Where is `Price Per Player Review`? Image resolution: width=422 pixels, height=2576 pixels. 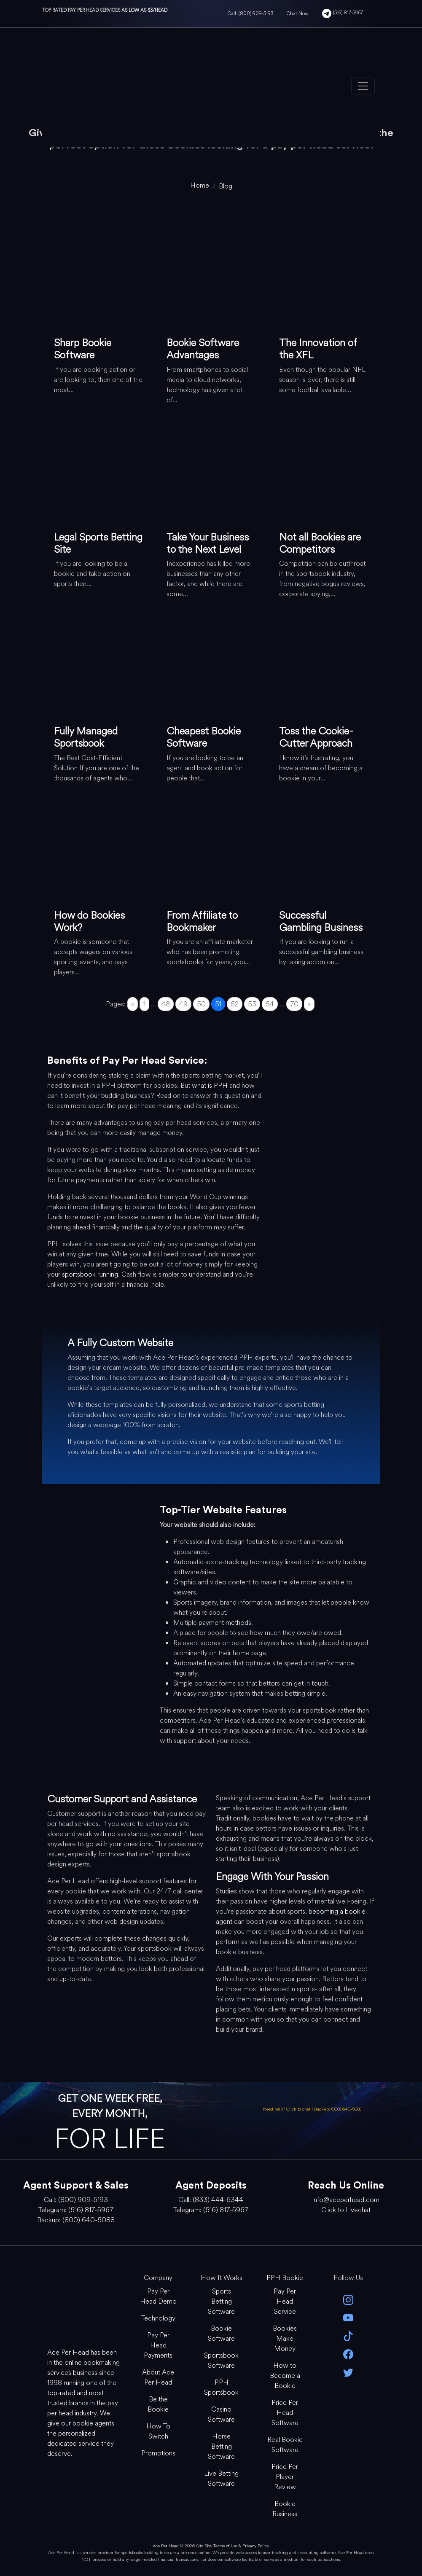
Price Per Player Review is located at coordinates (284, 2477).